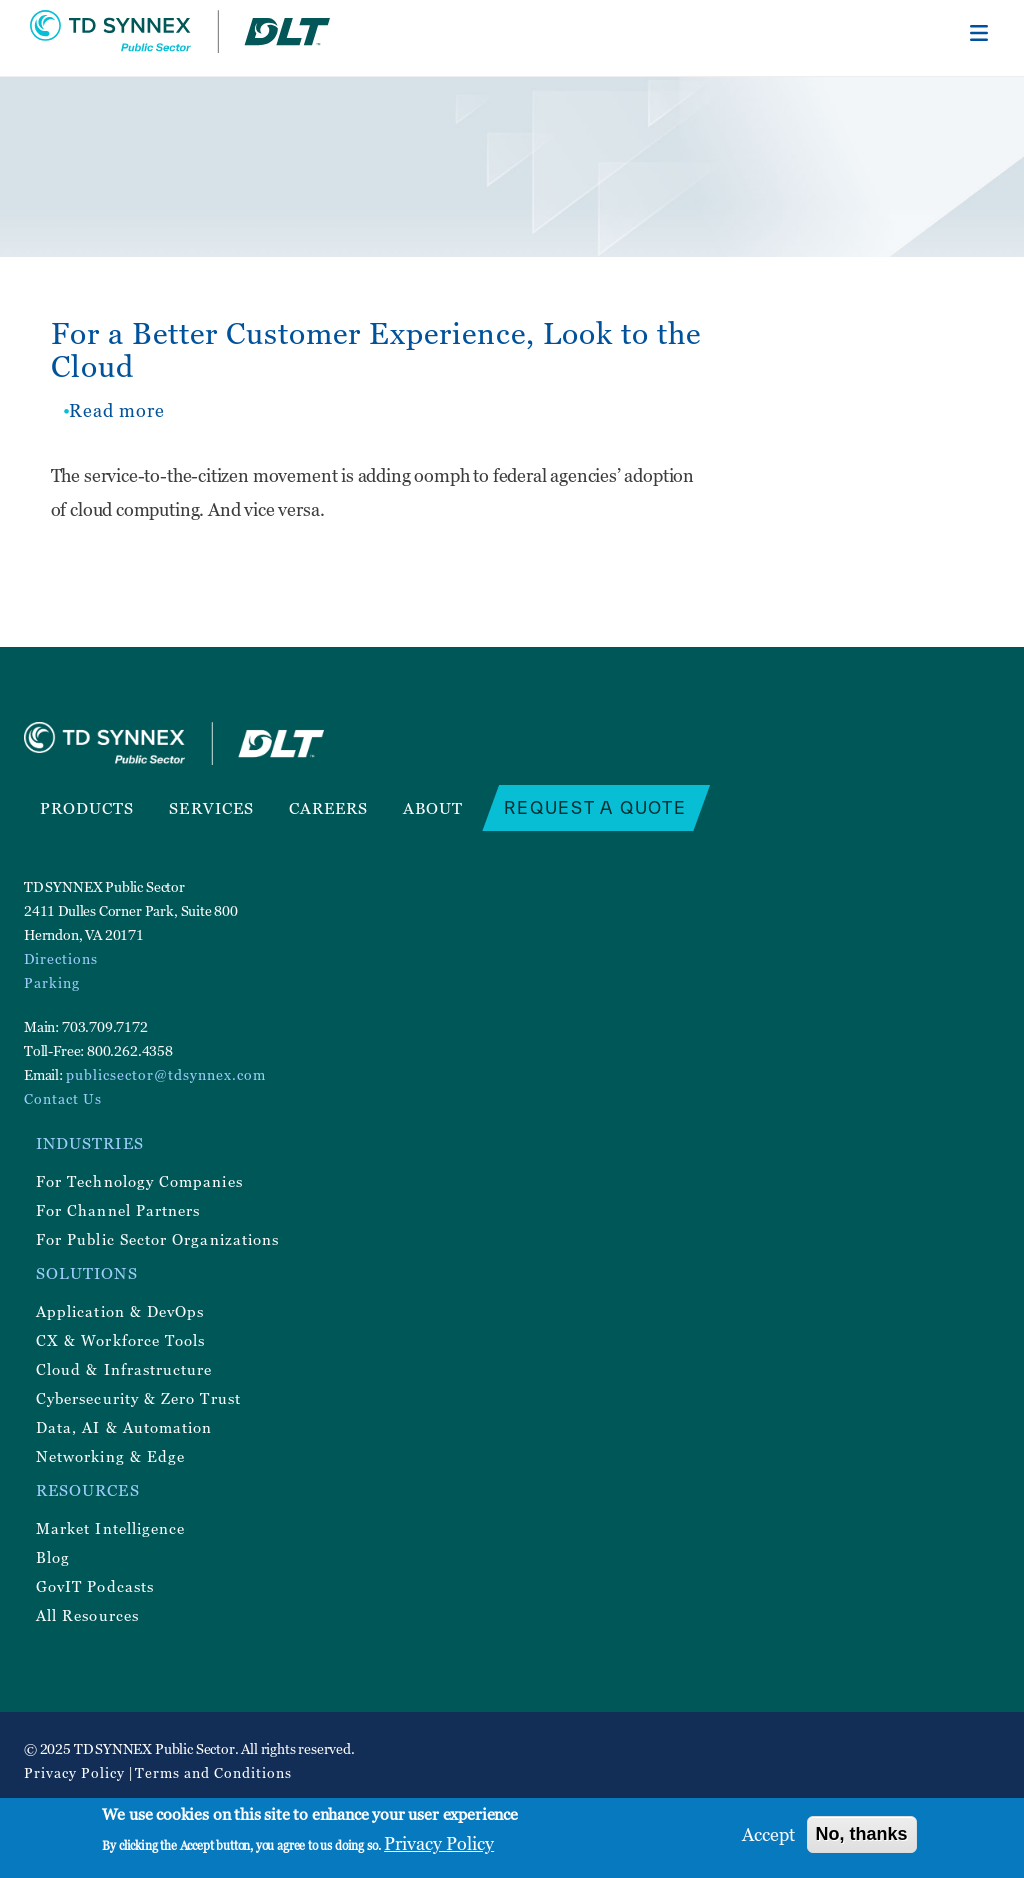  I want to click on All Resources, so click(87, 1615).